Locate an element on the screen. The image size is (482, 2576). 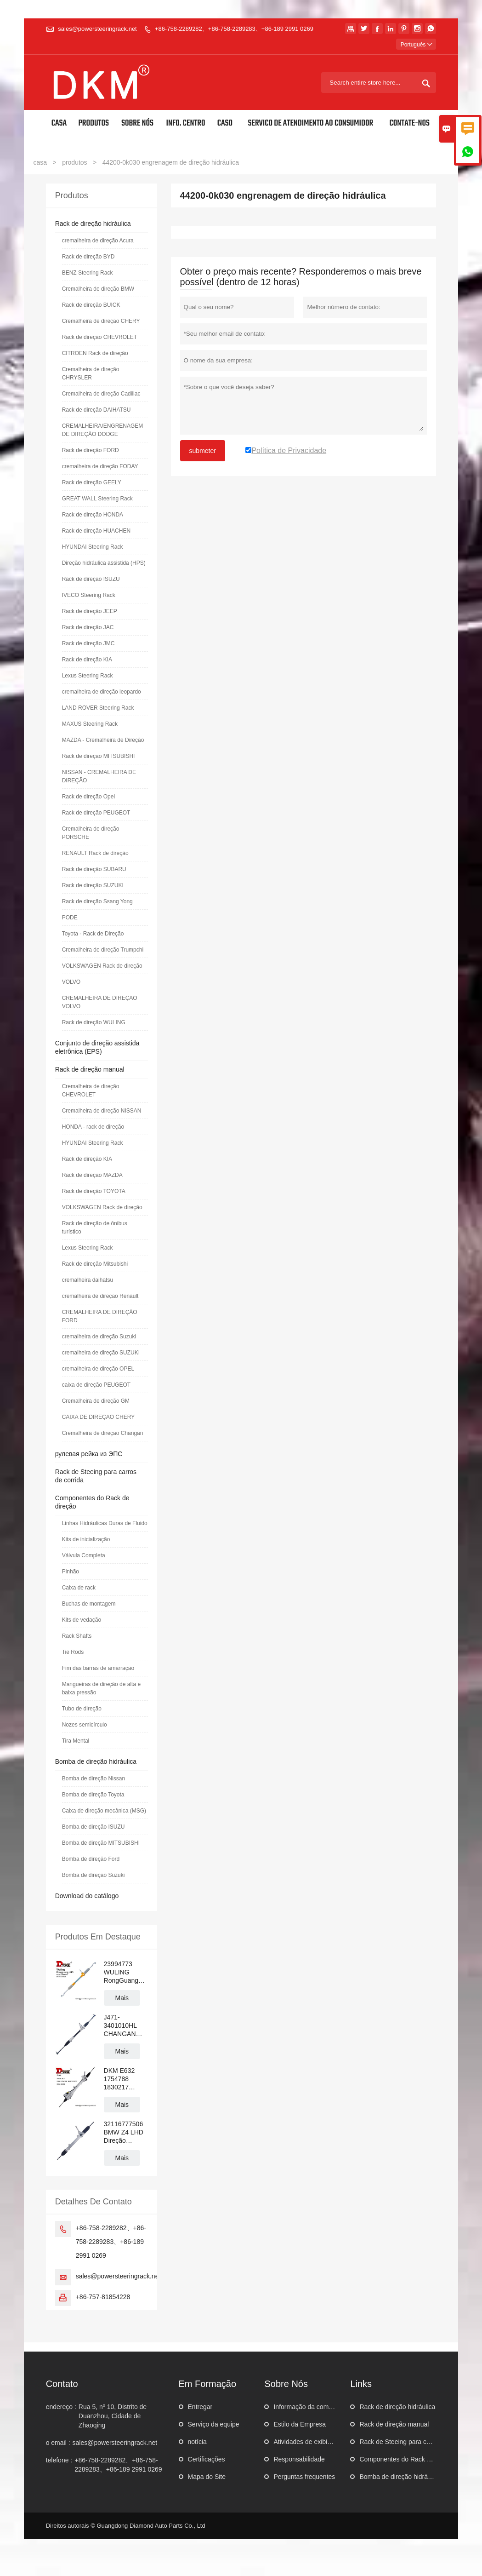
Mangueiras de direção de alta e baixa pressão is located at coordinates (101, 1688).